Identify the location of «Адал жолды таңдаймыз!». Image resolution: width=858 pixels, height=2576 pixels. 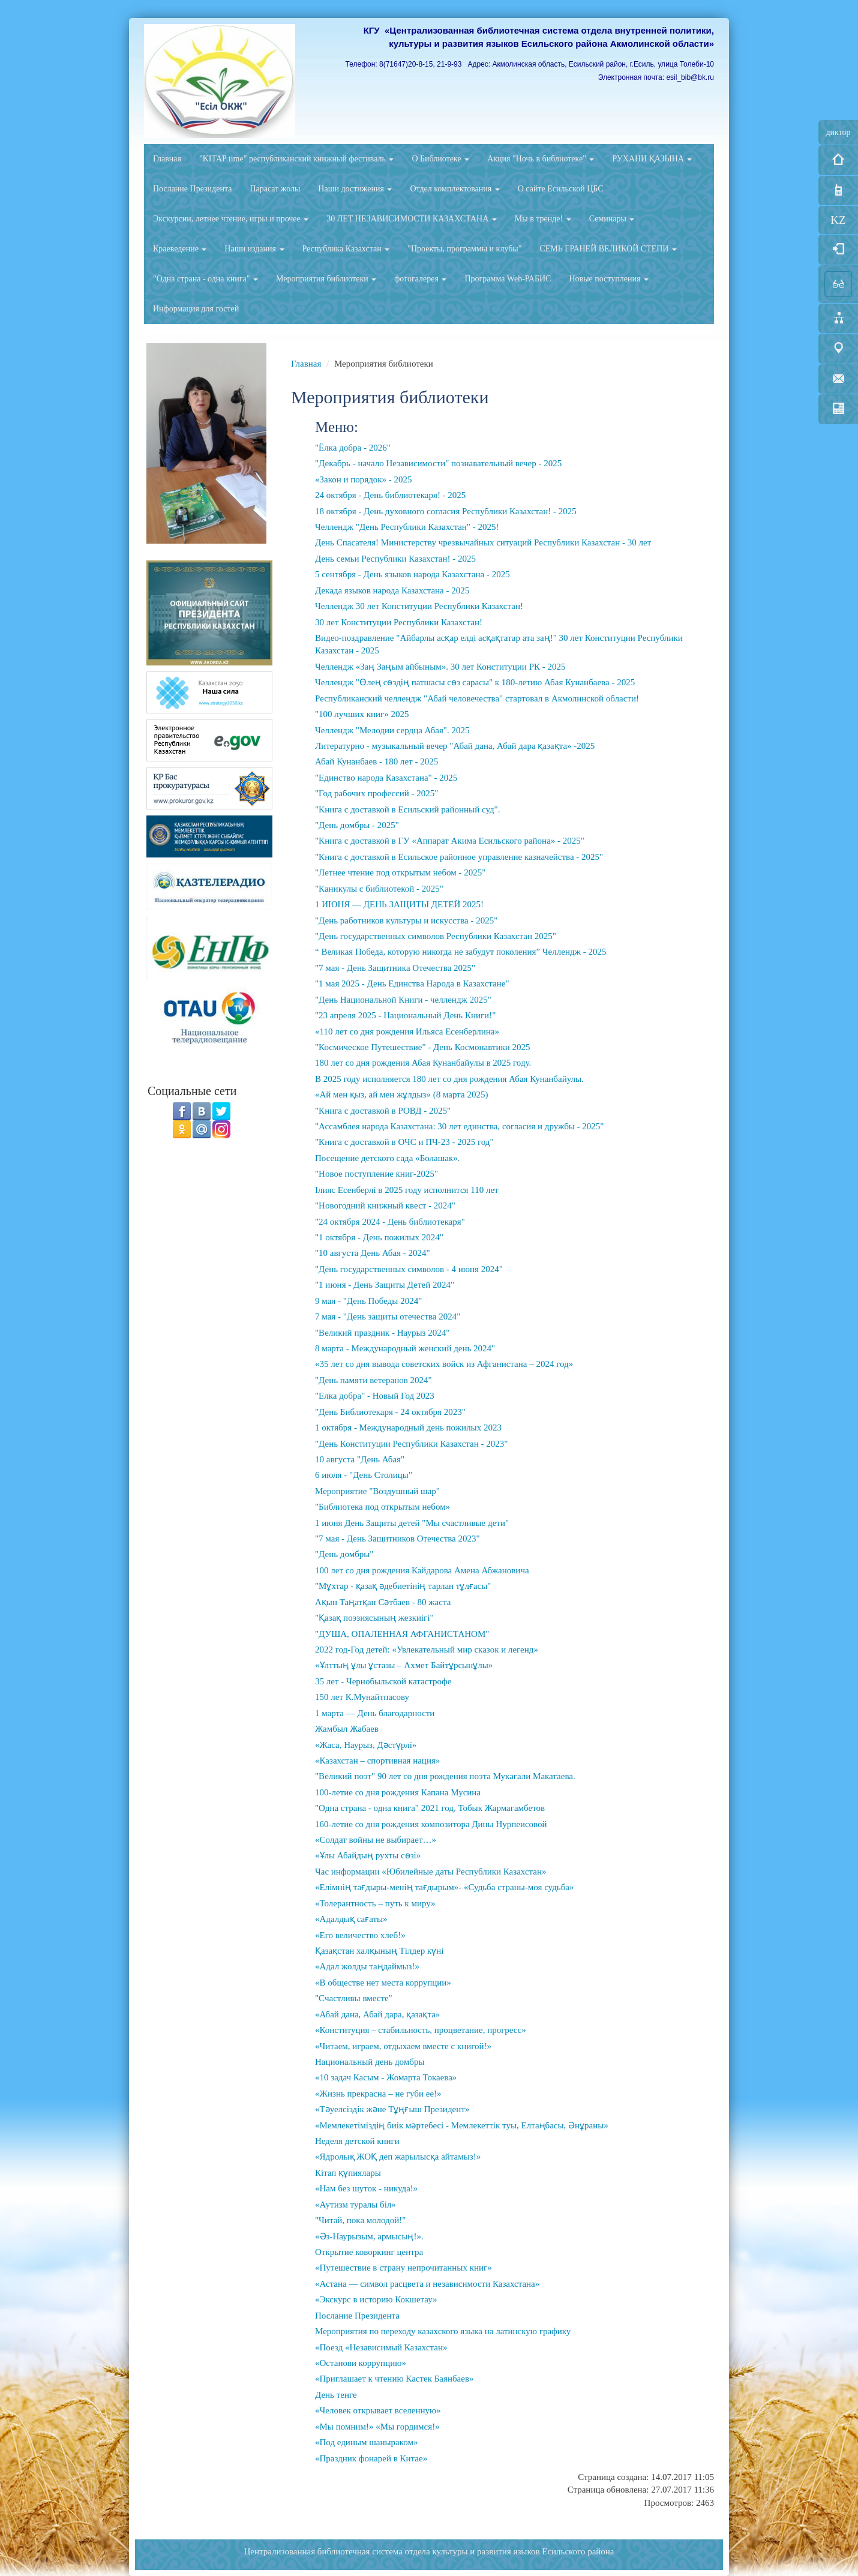
(367, 1966).